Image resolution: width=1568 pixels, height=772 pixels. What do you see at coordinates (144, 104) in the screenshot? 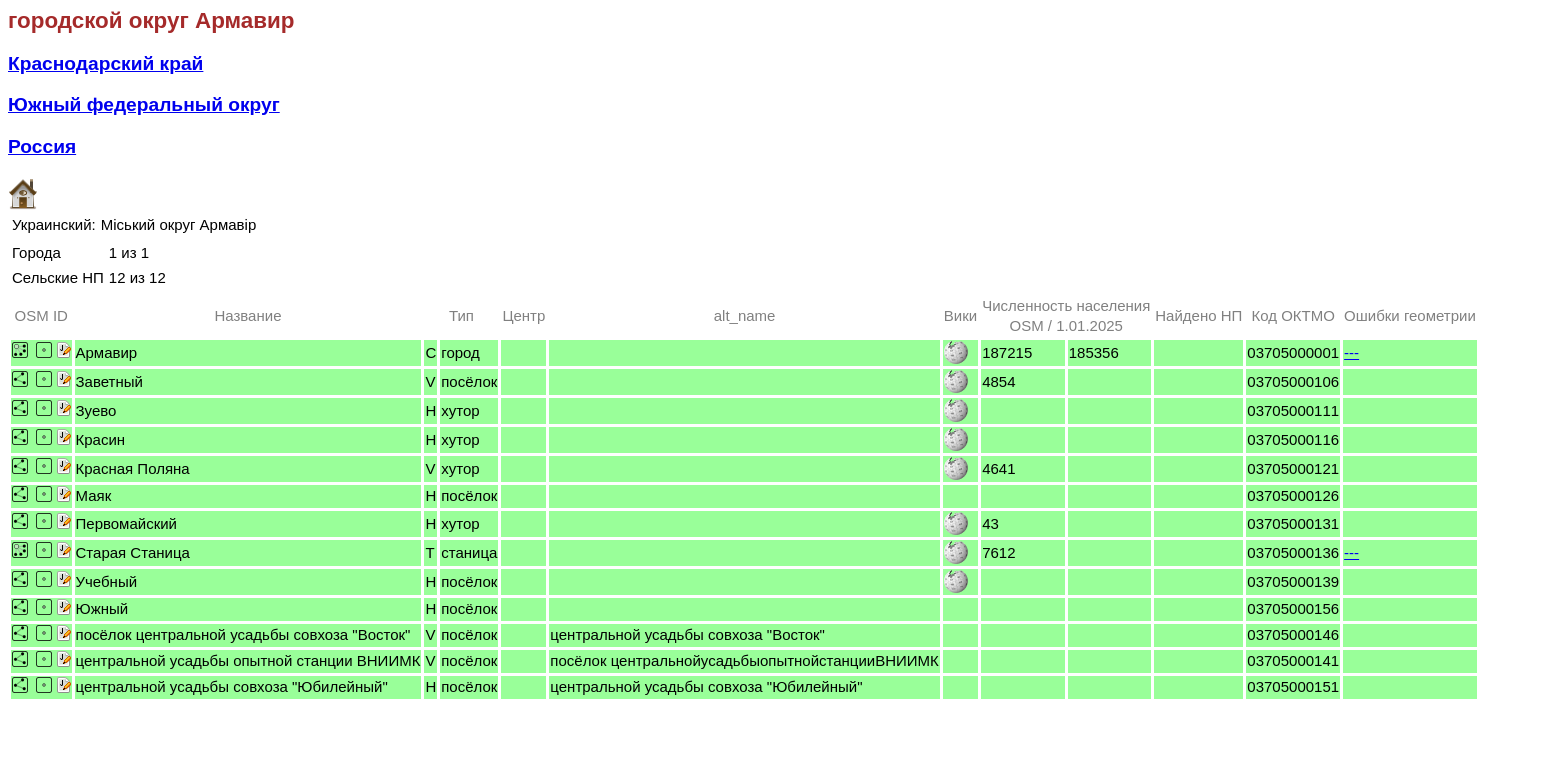
I see `Южный федеральный округ` at bounding box center [144, 104].